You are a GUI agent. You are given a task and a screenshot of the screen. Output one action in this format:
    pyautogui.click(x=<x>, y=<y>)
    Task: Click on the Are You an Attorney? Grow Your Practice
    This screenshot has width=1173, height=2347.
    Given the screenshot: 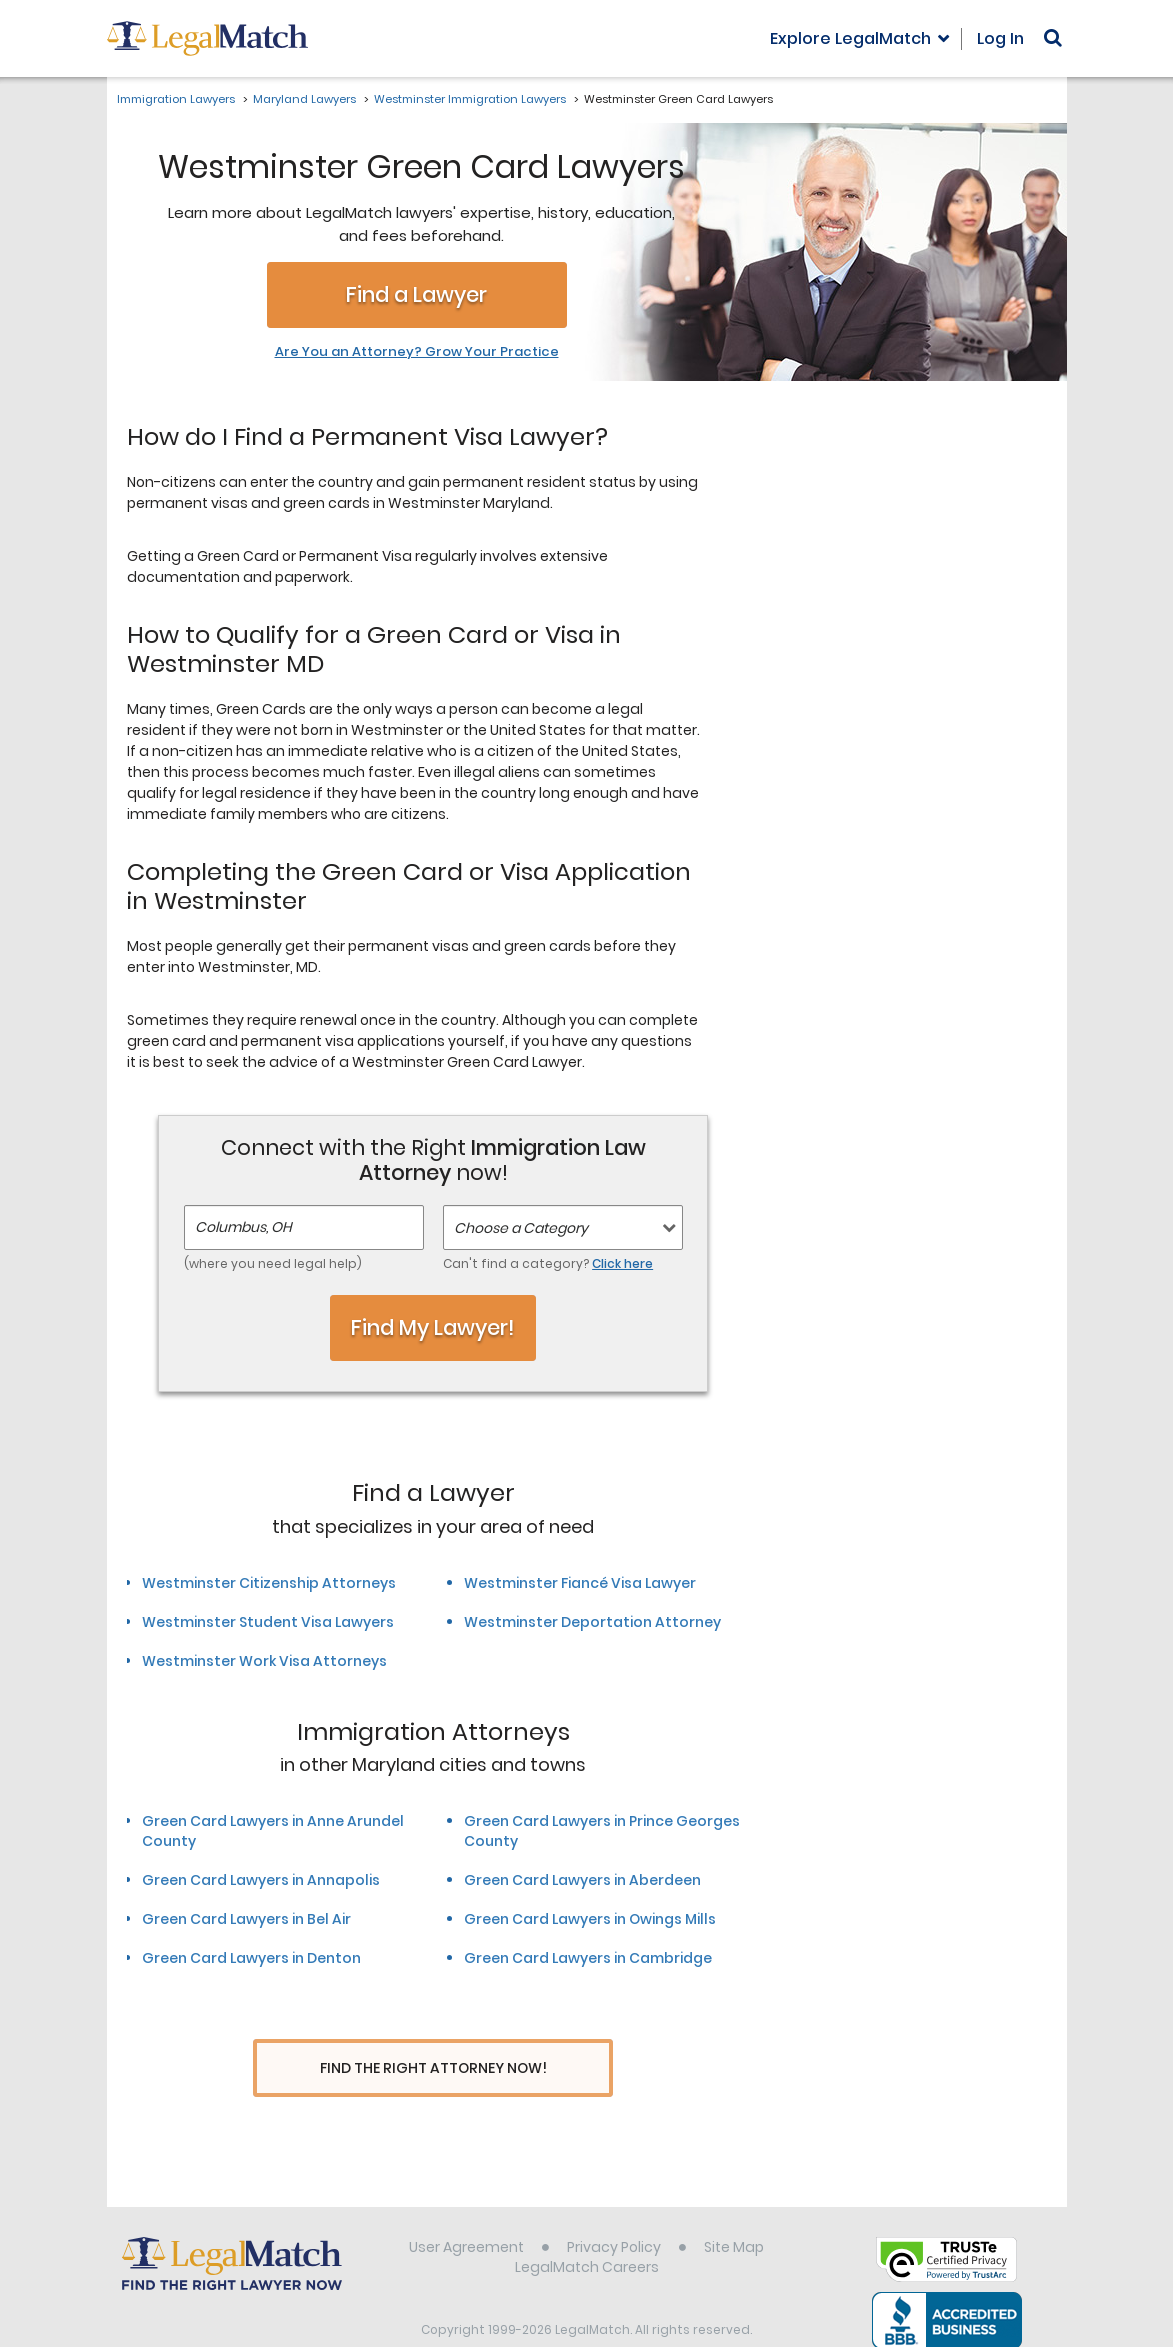 What is the action you would take?
    pyautogui.click(x=417, y=352)
    